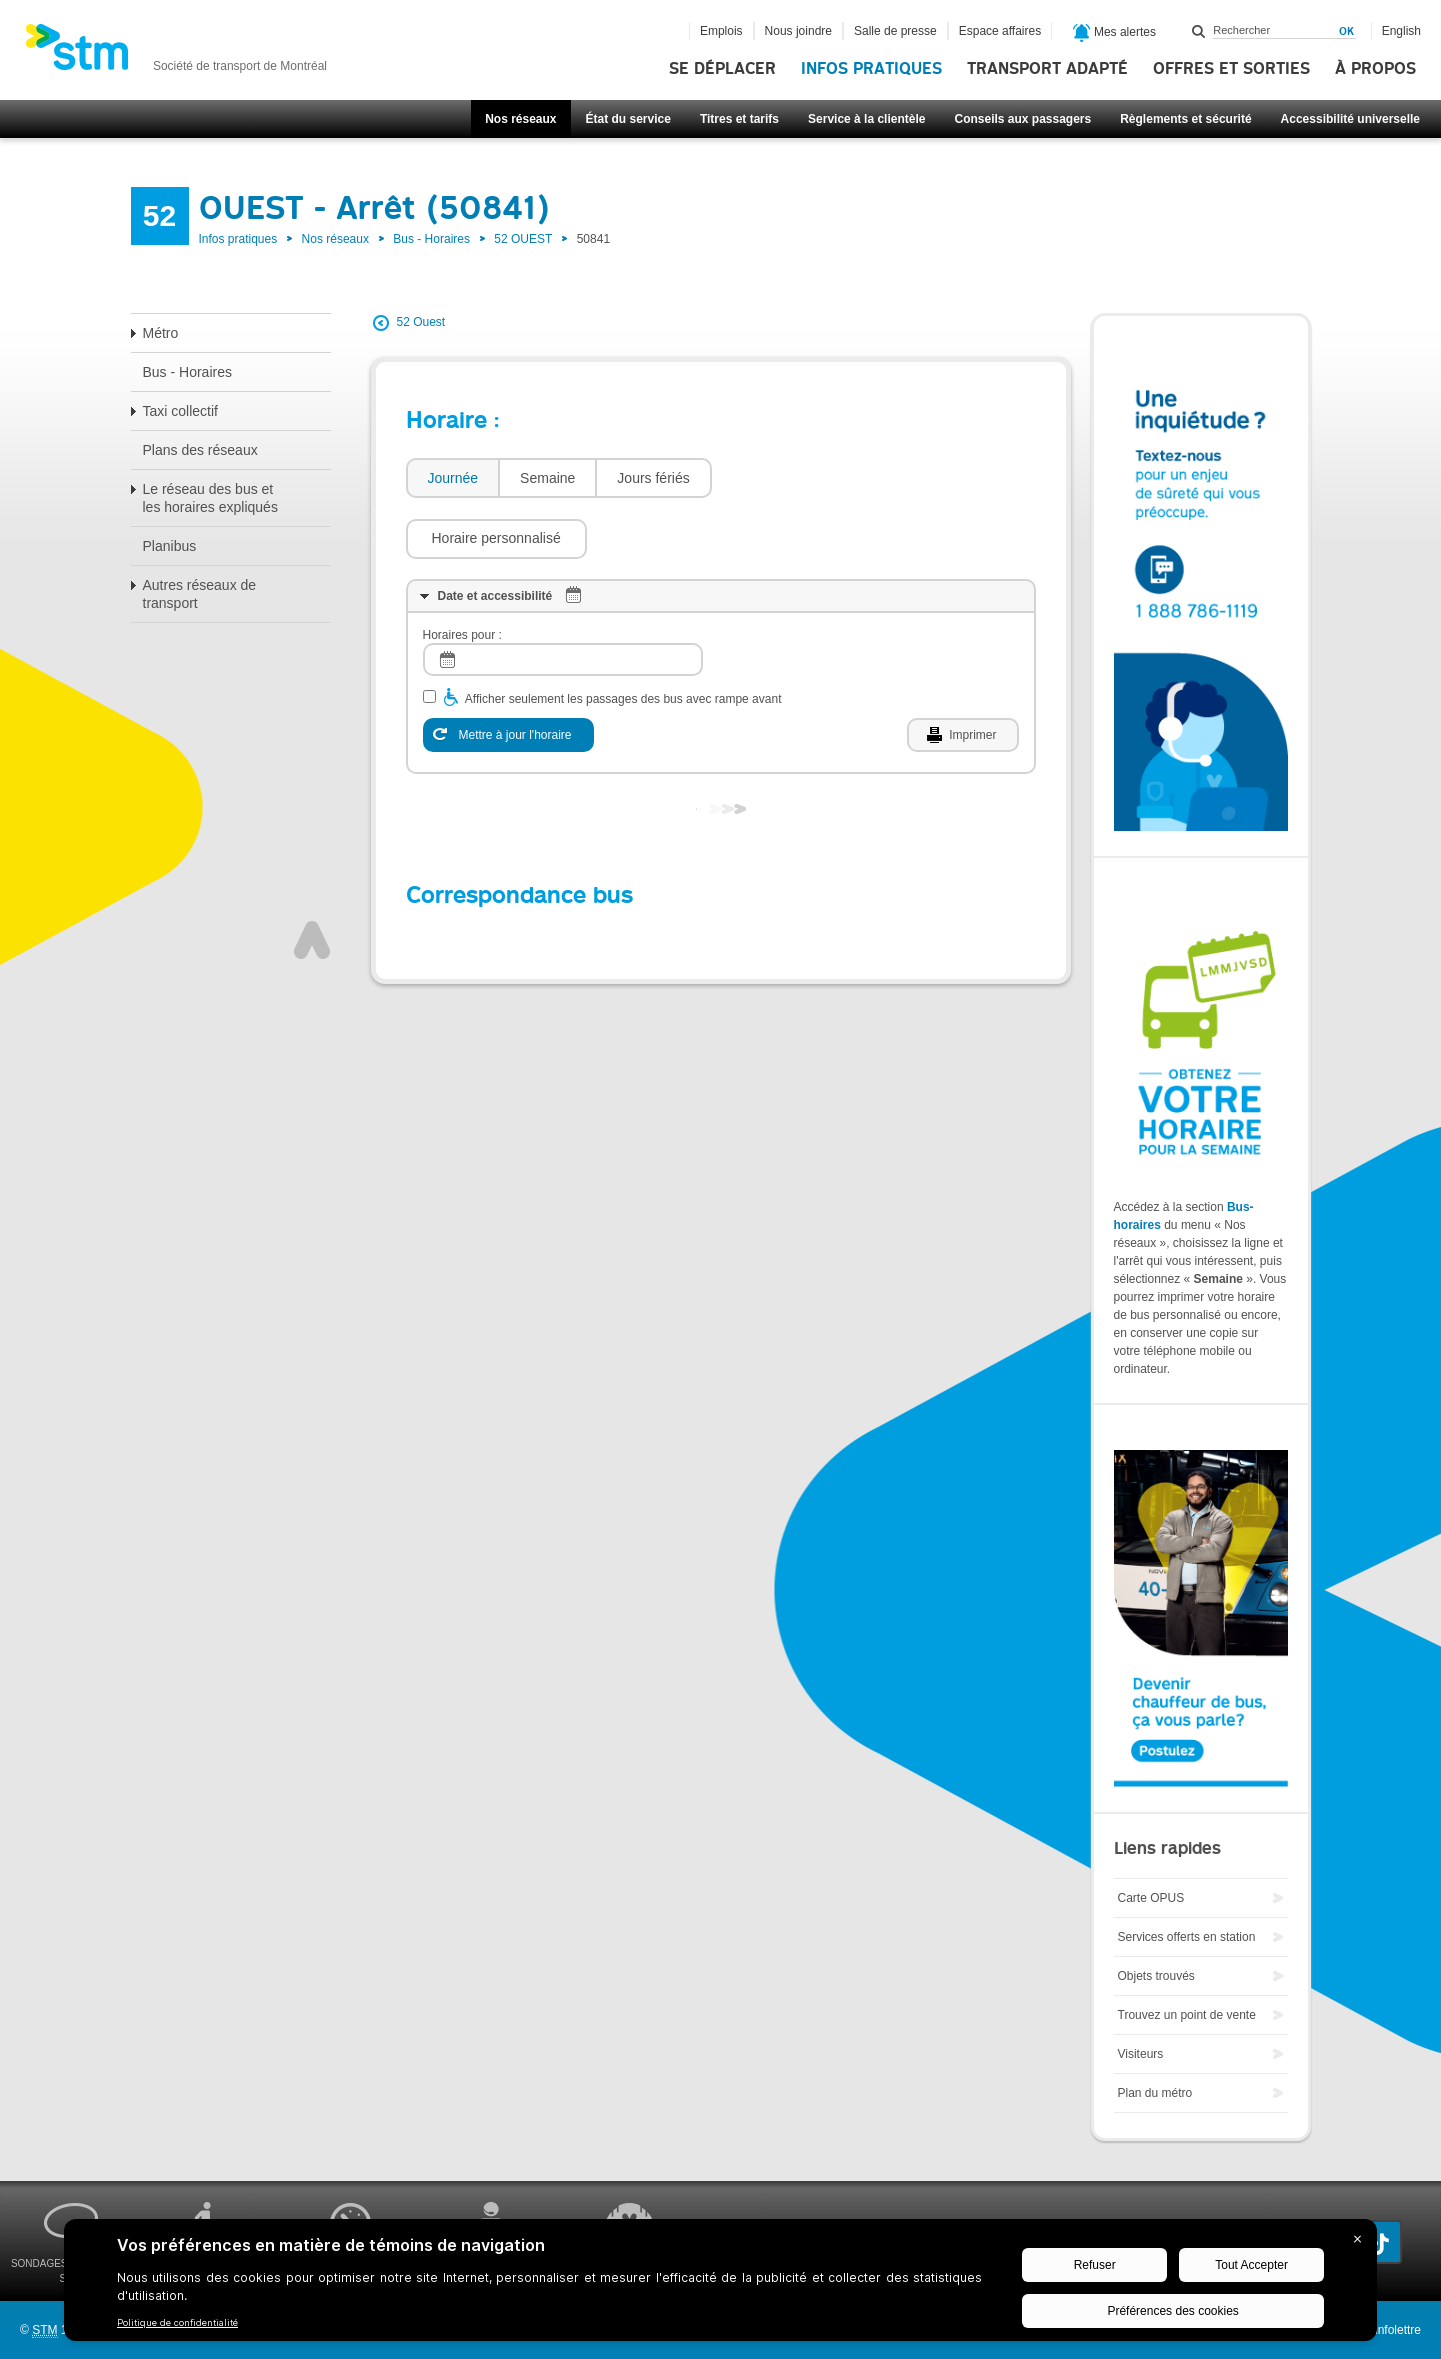 The height and width of the screenshot is (2359, 1441). I want to click on Plan du métro, so click(1155, 2093).